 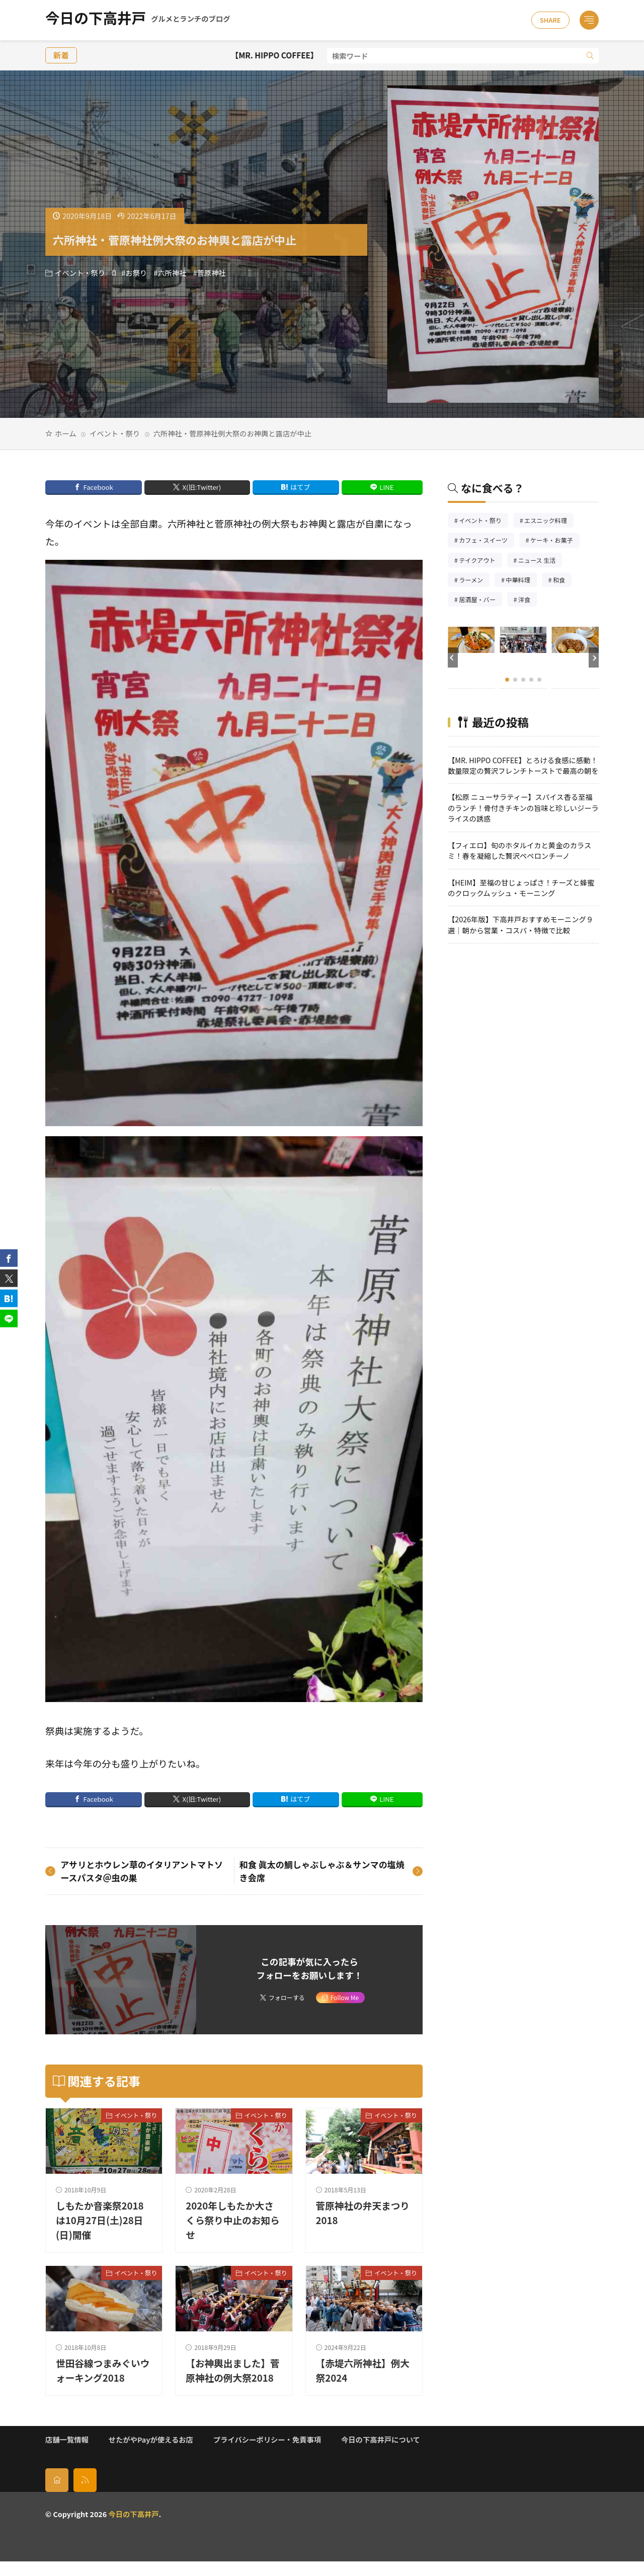 What do you see at coordinates (523, 807) in the screenshot?
I see `【松原 ニューサラティー】スパイス香る至福のランチ！骨付きチキンの旨味と珍しいジーラライスの誘惑` at bounding box center [523, 807].